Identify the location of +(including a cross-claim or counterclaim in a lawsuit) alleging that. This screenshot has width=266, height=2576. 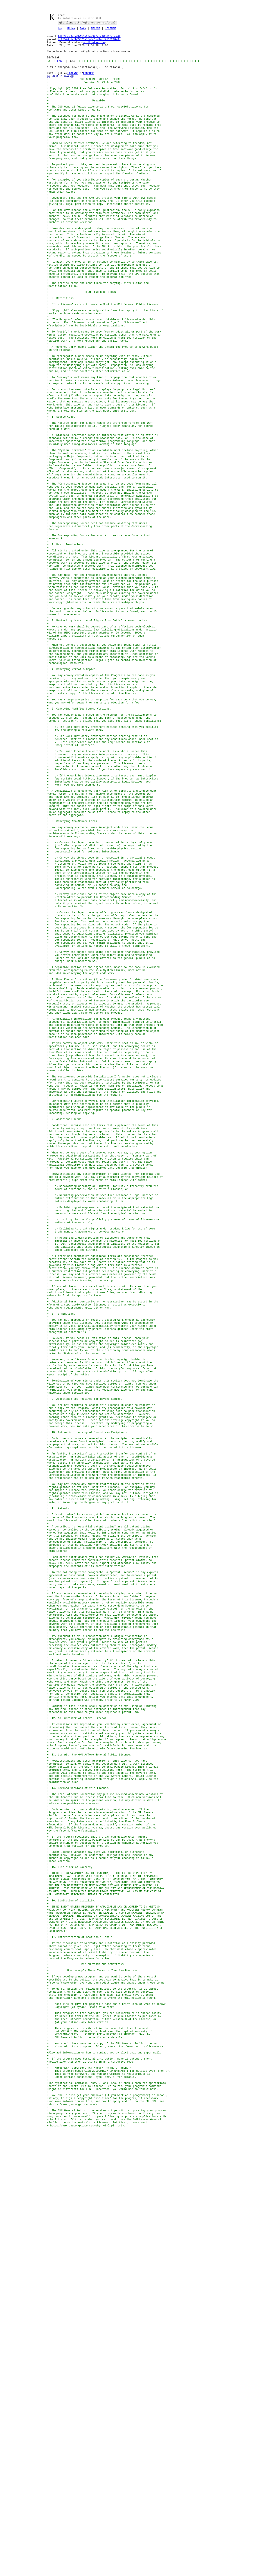
(101, 1810).